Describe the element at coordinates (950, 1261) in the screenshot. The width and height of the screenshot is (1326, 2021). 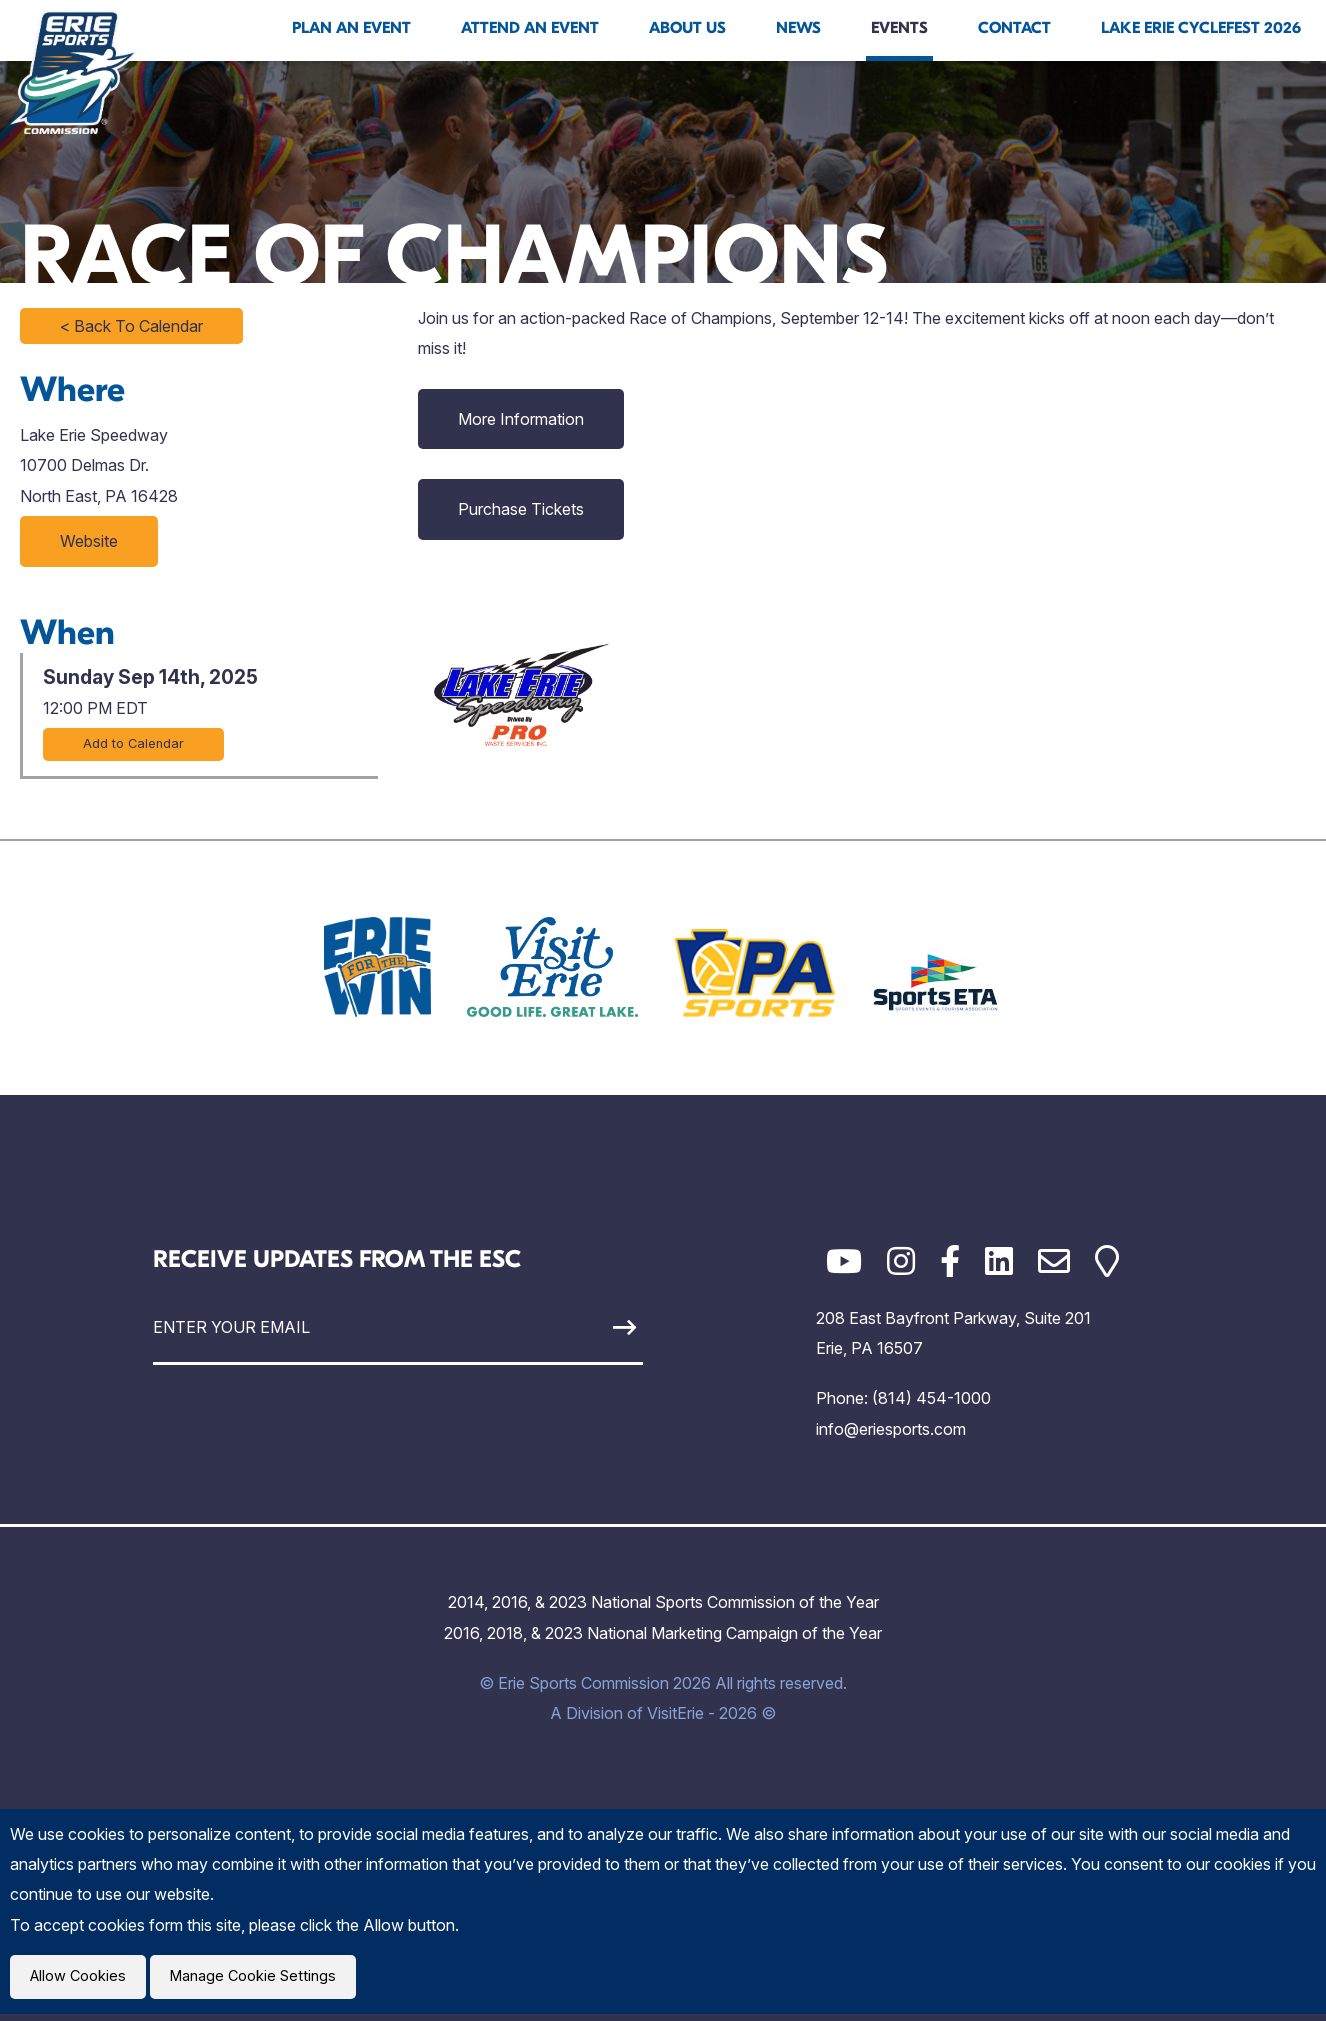
I see `[Facebook]` at that location.